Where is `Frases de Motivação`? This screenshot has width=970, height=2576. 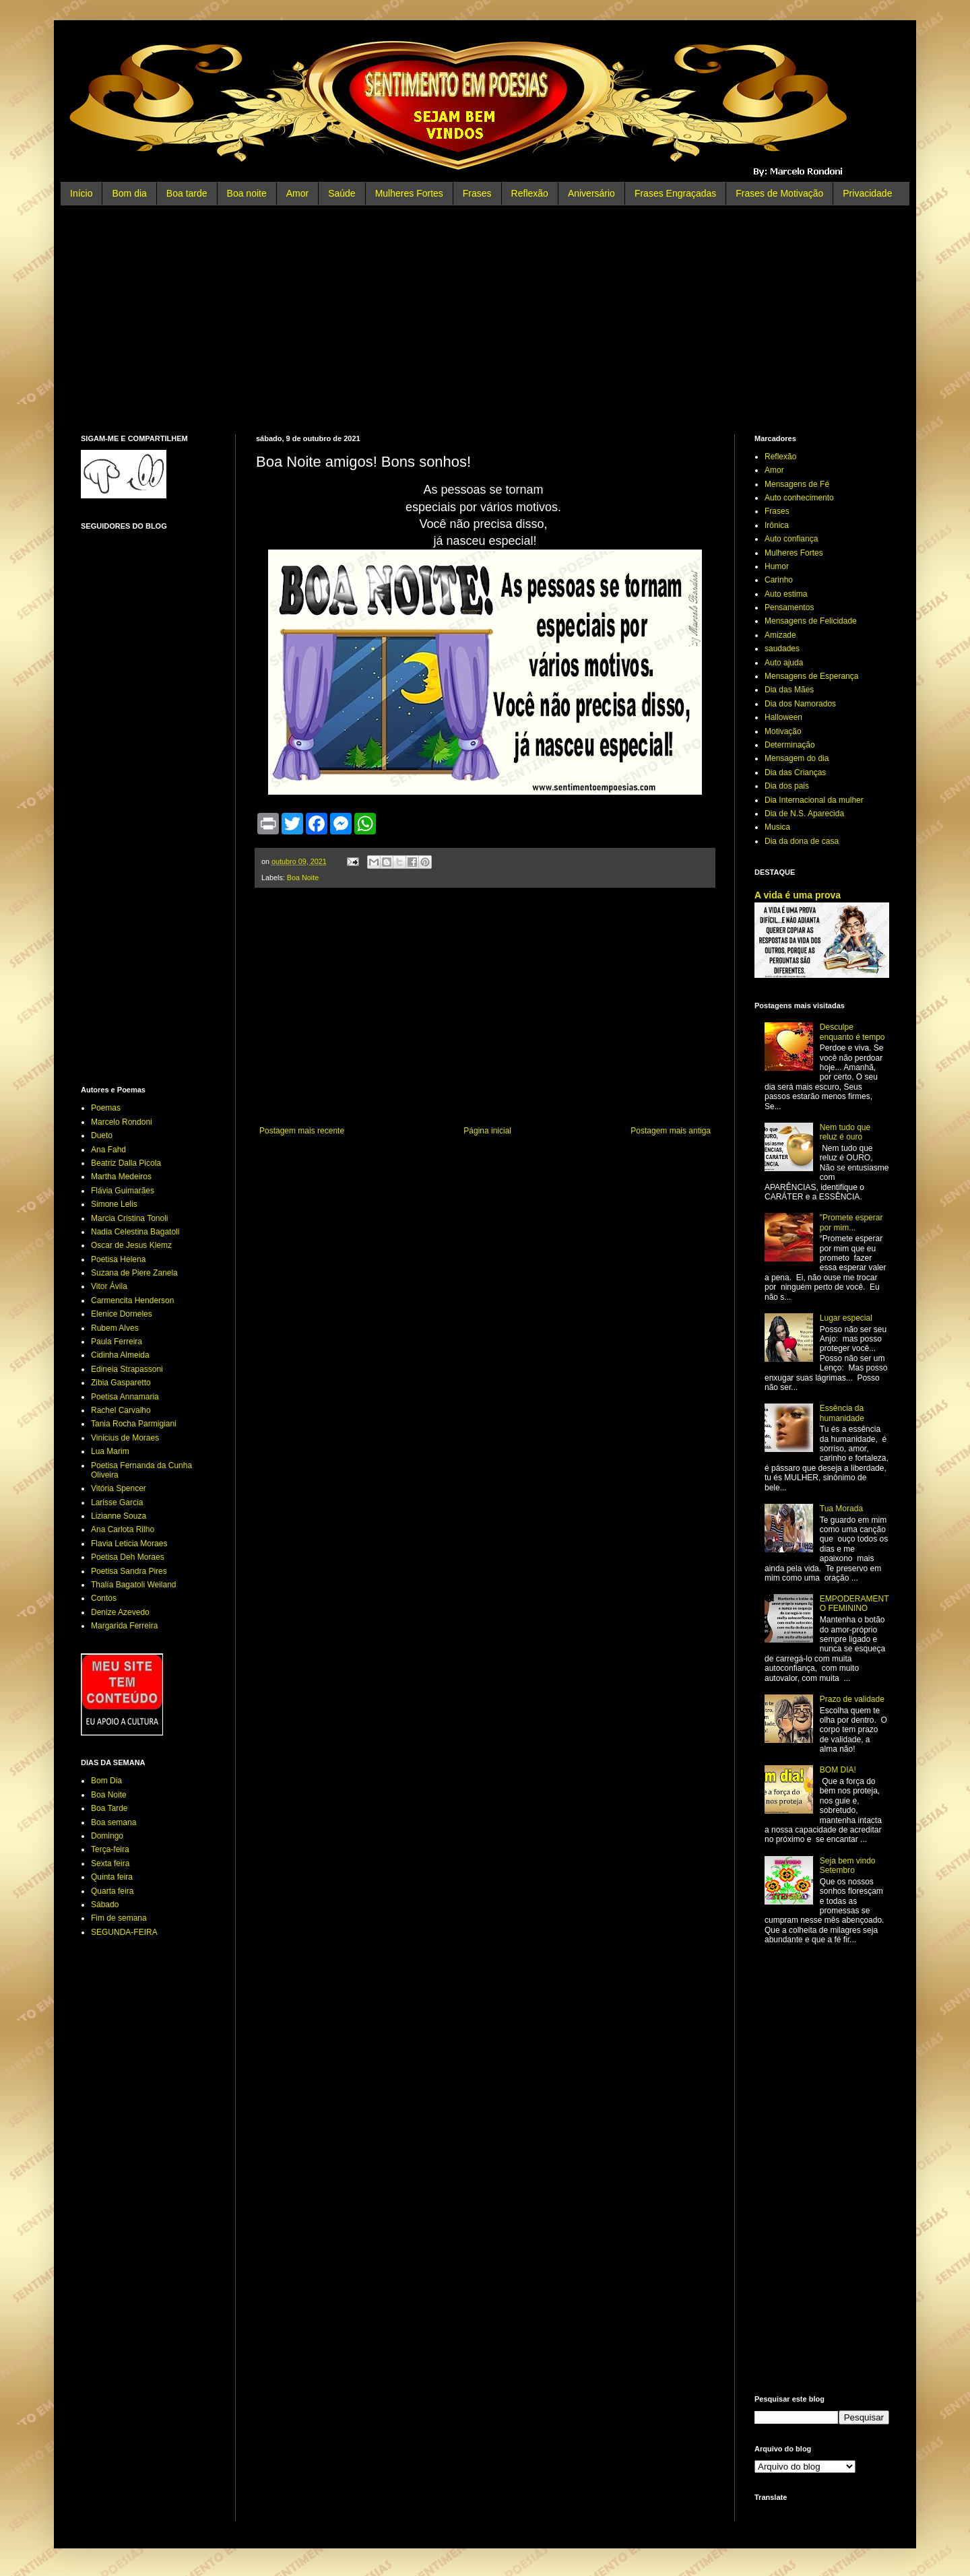
Frases de Motivação is located at coordinates (779, 193).